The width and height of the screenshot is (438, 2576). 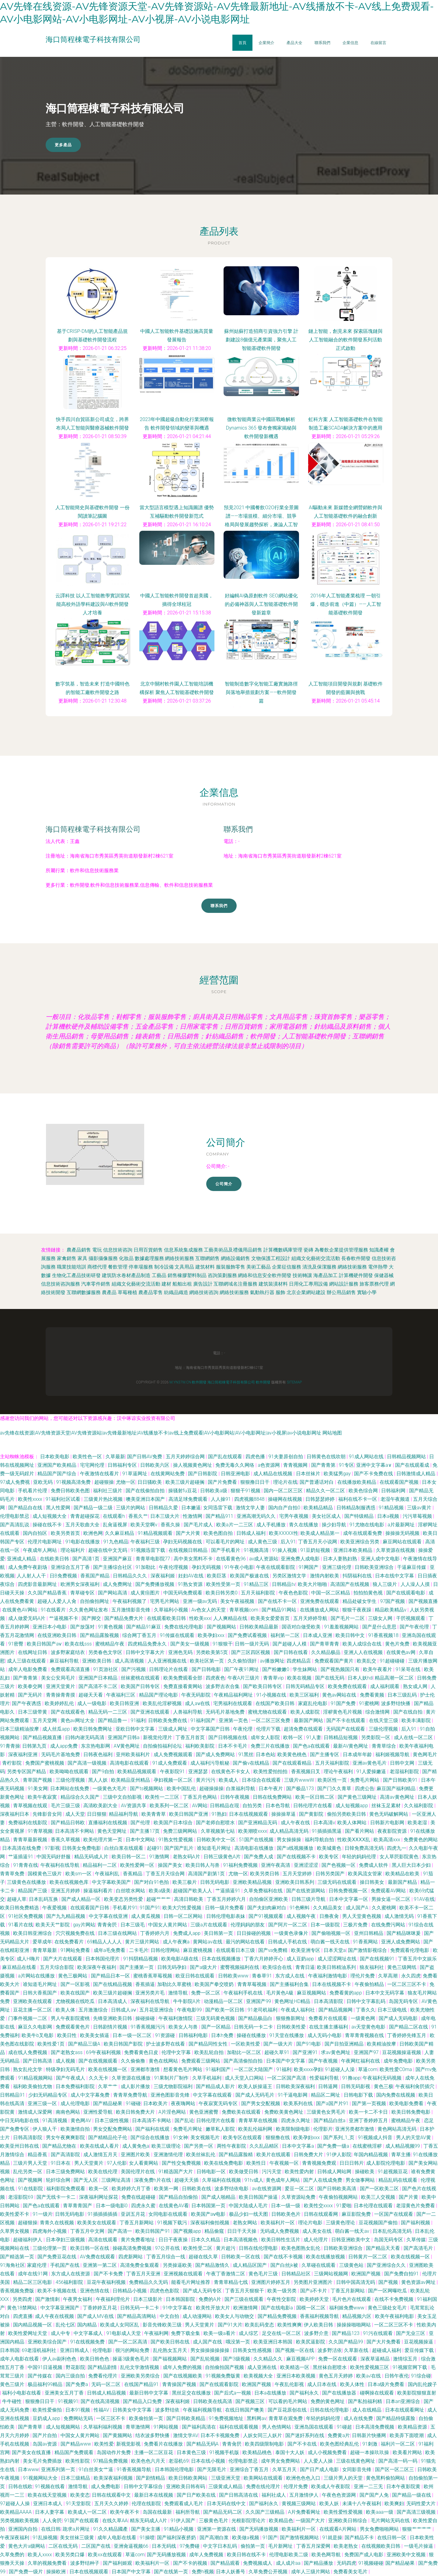 I want to click on 欧美激情自拍, so click(x=76, y=2129).